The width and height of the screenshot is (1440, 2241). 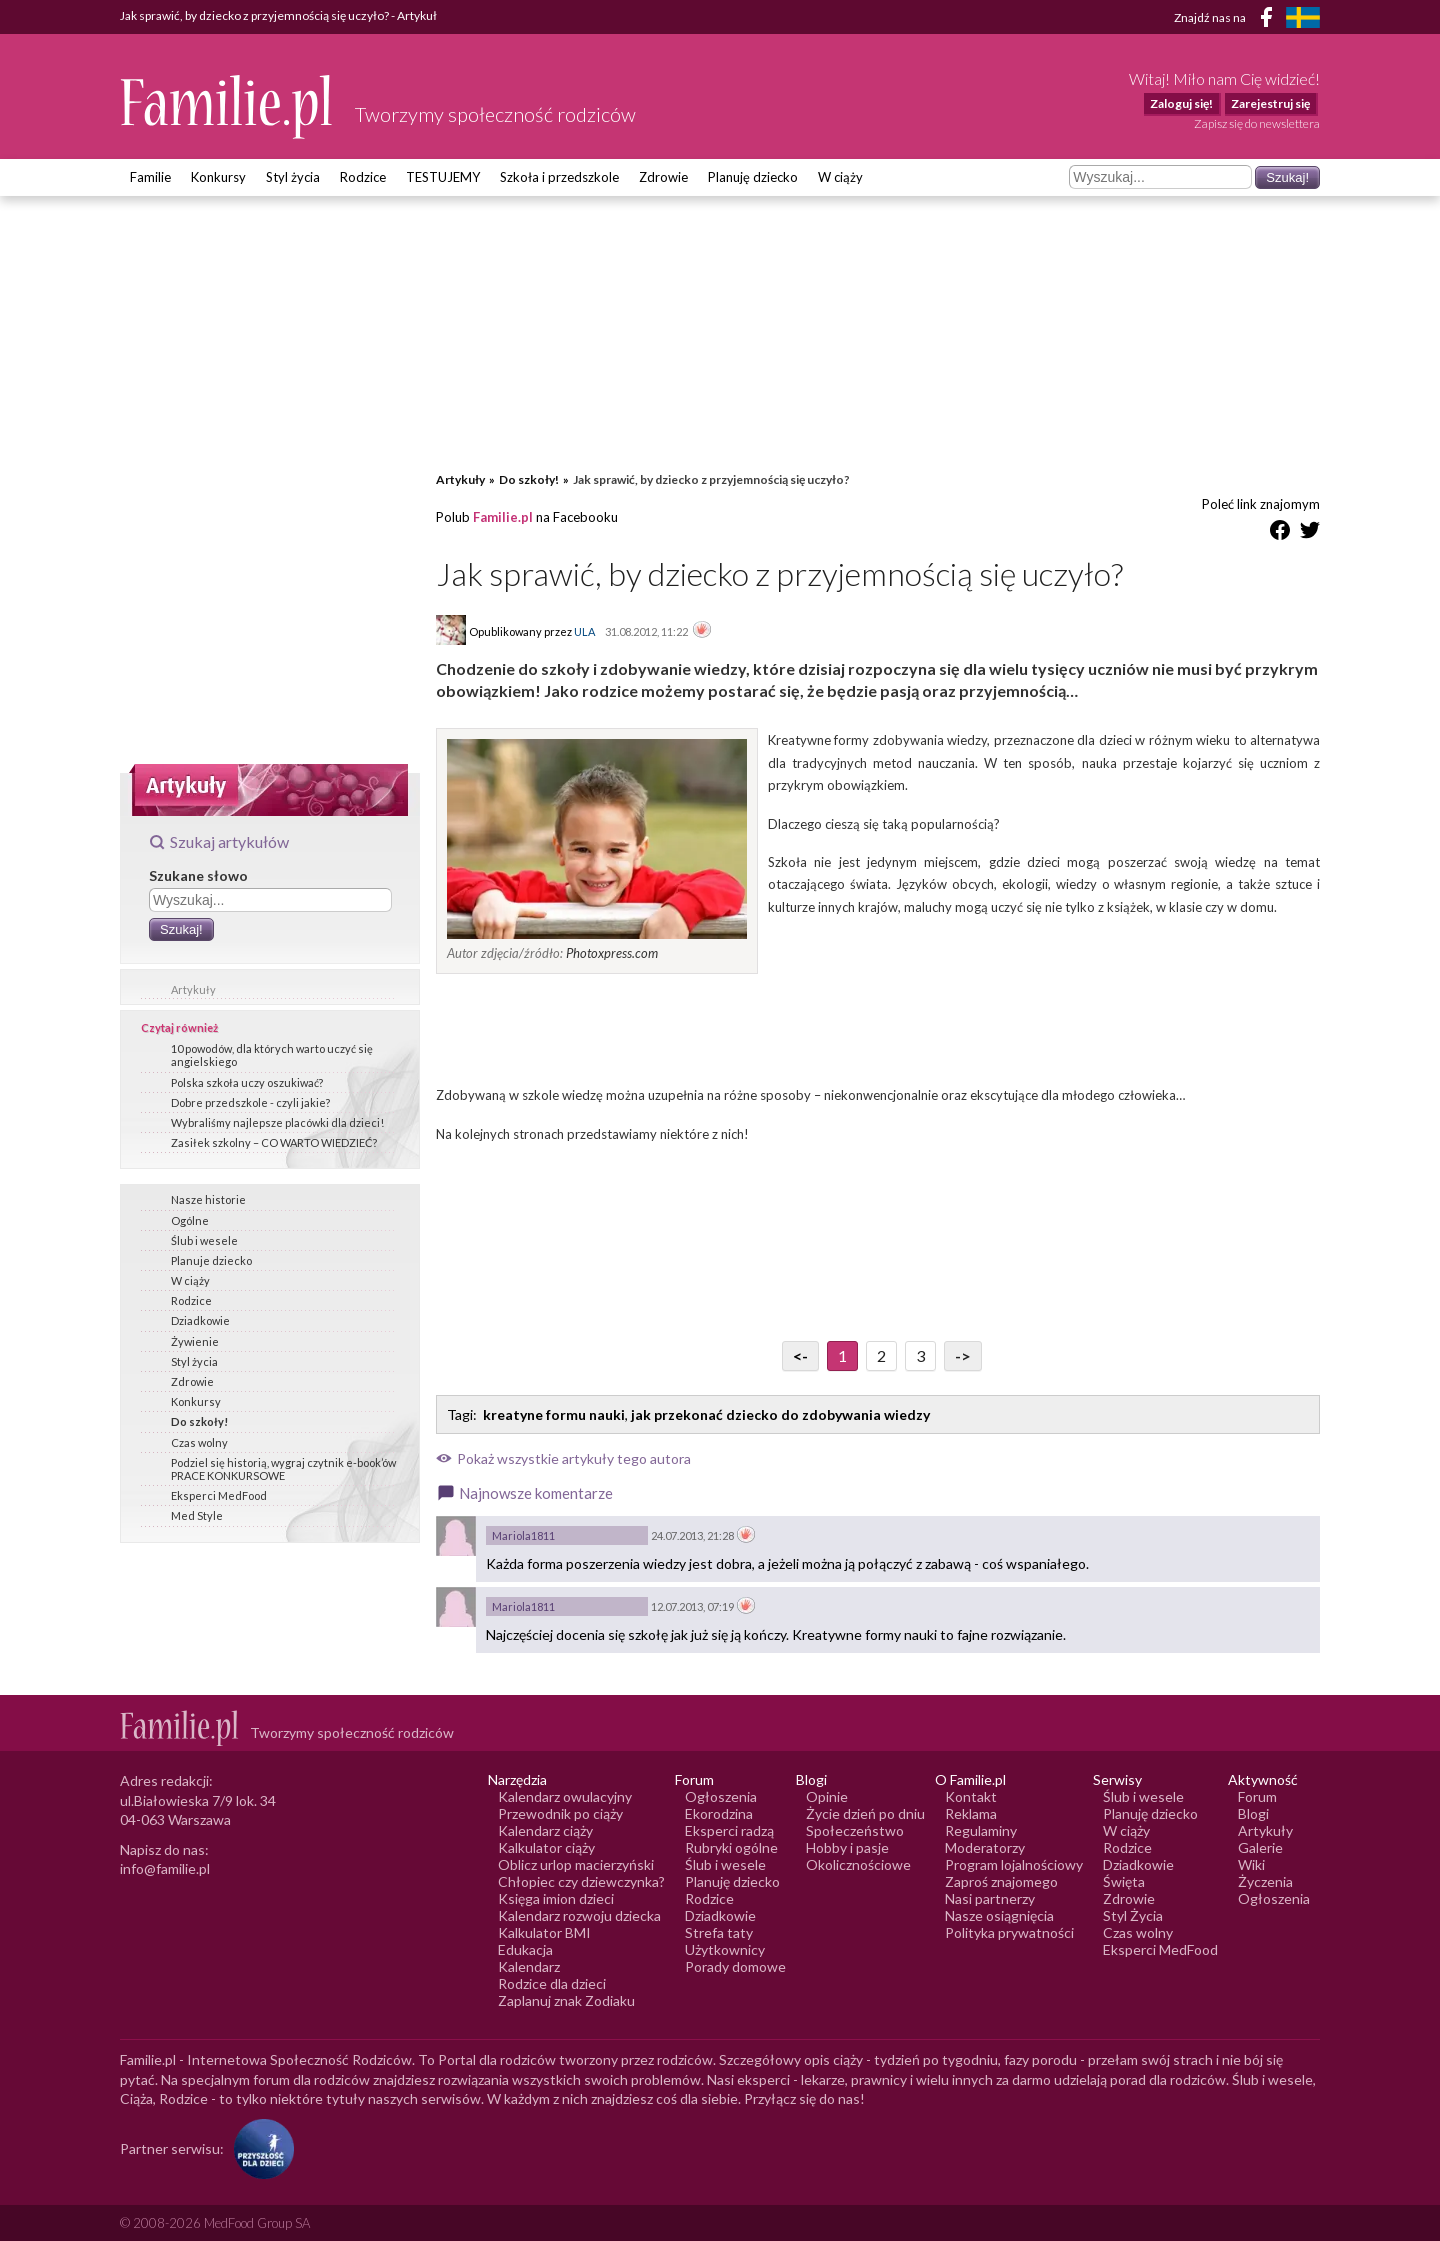 I want to click on Edukacja, so click(x=525, y=1949).